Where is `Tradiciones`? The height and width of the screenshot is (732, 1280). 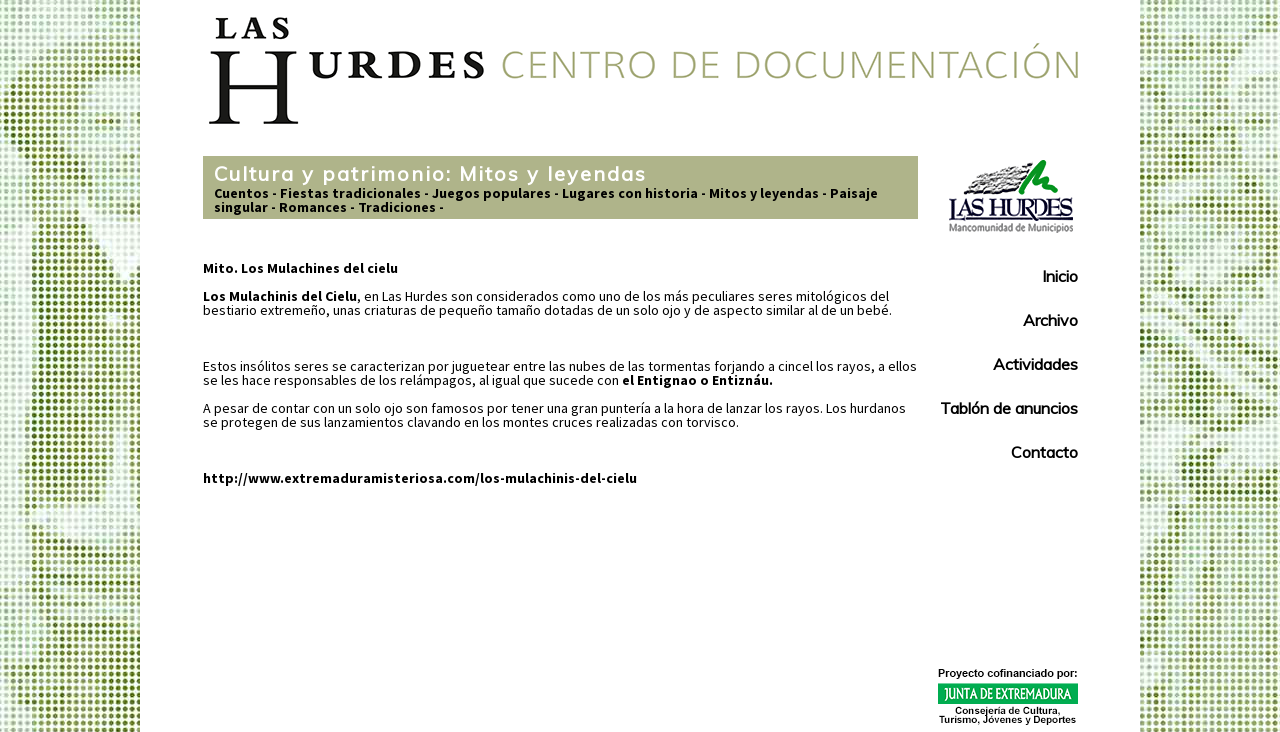 Tradiciones is located at coordinates (397, 207).